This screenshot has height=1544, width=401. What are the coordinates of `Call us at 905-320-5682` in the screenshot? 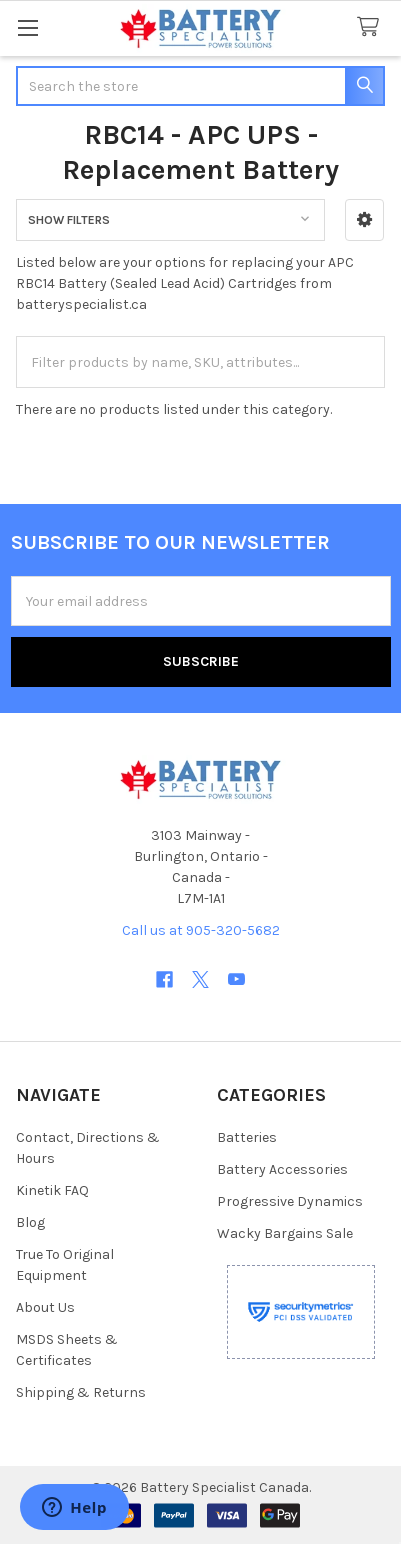 It's located at (201, 930).